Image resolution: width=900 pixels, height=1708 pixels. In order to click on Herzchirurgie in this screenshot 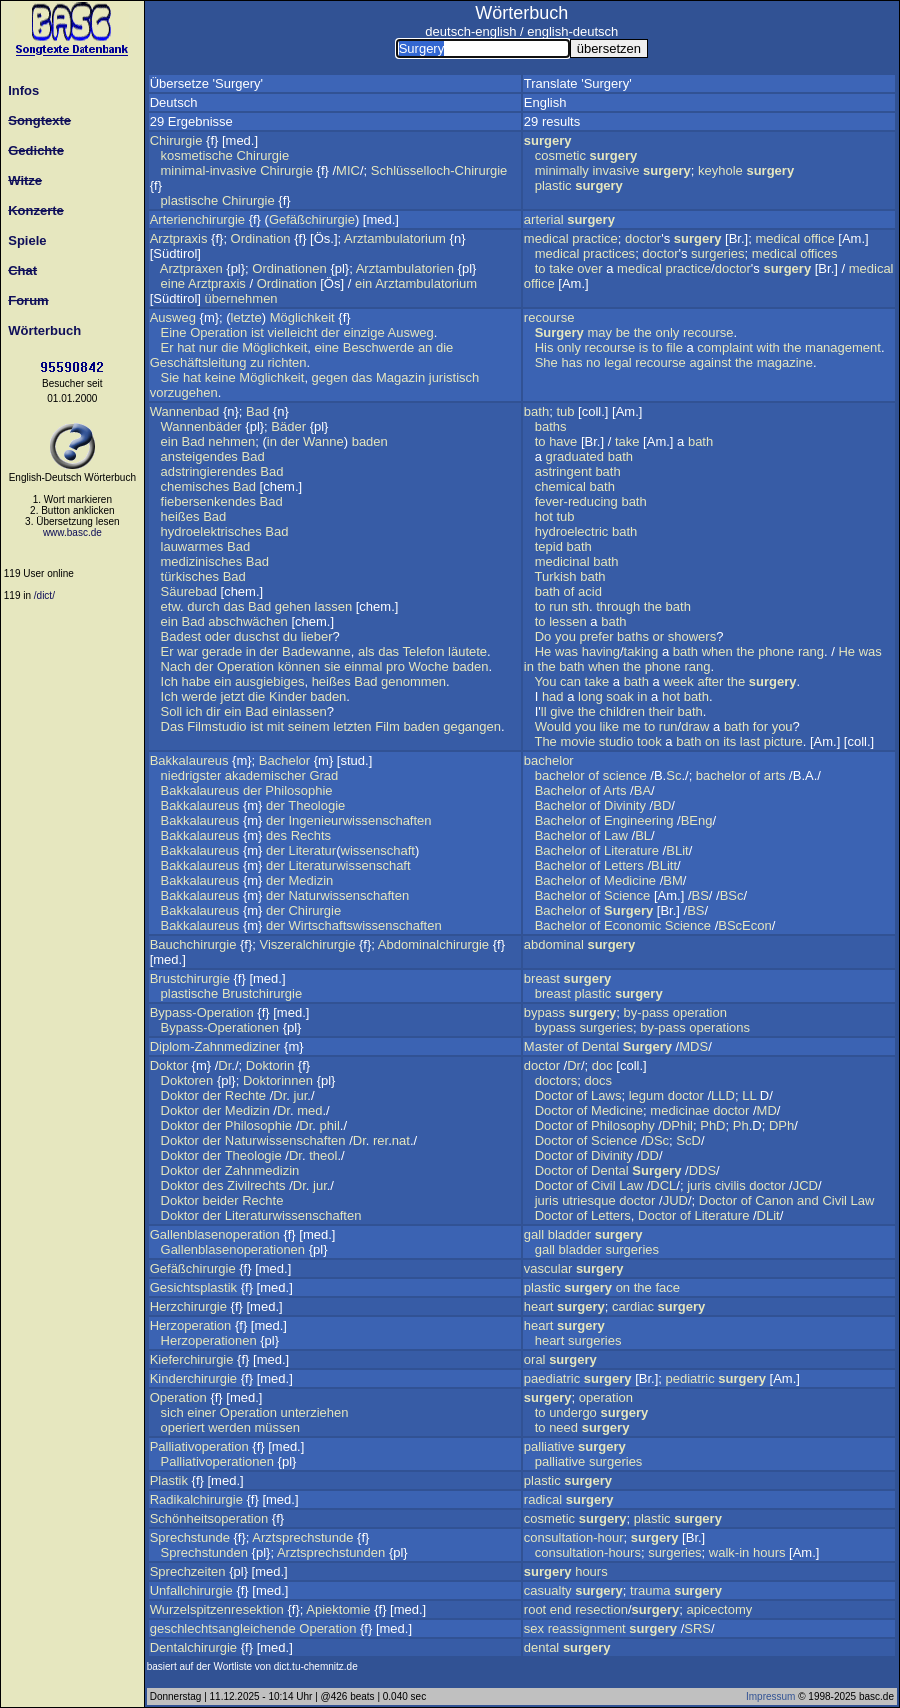, I will do `click(188, 1306)`.